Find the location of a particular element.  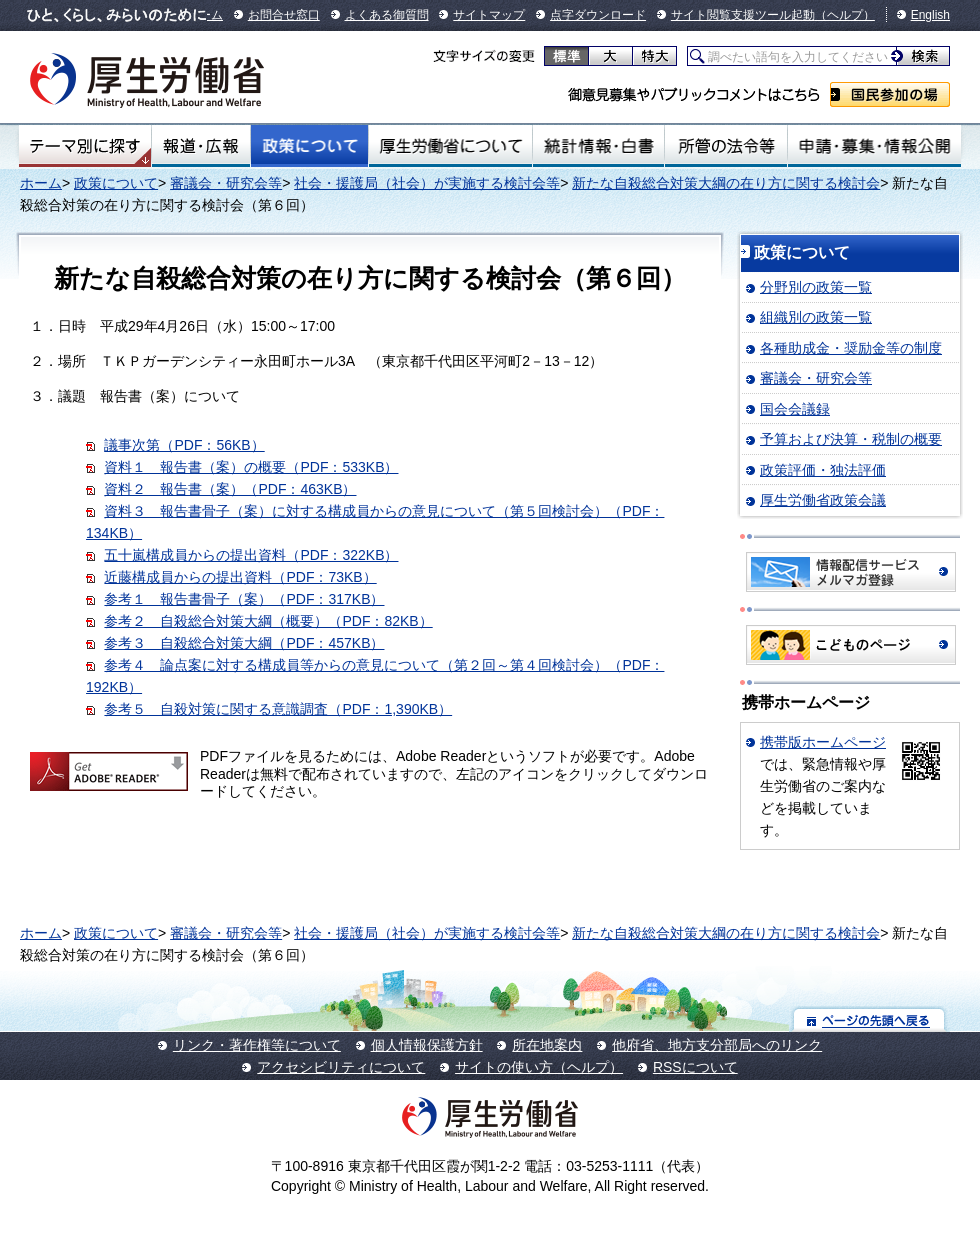

携帯版ホームページ is located at coordinates (823, 742).